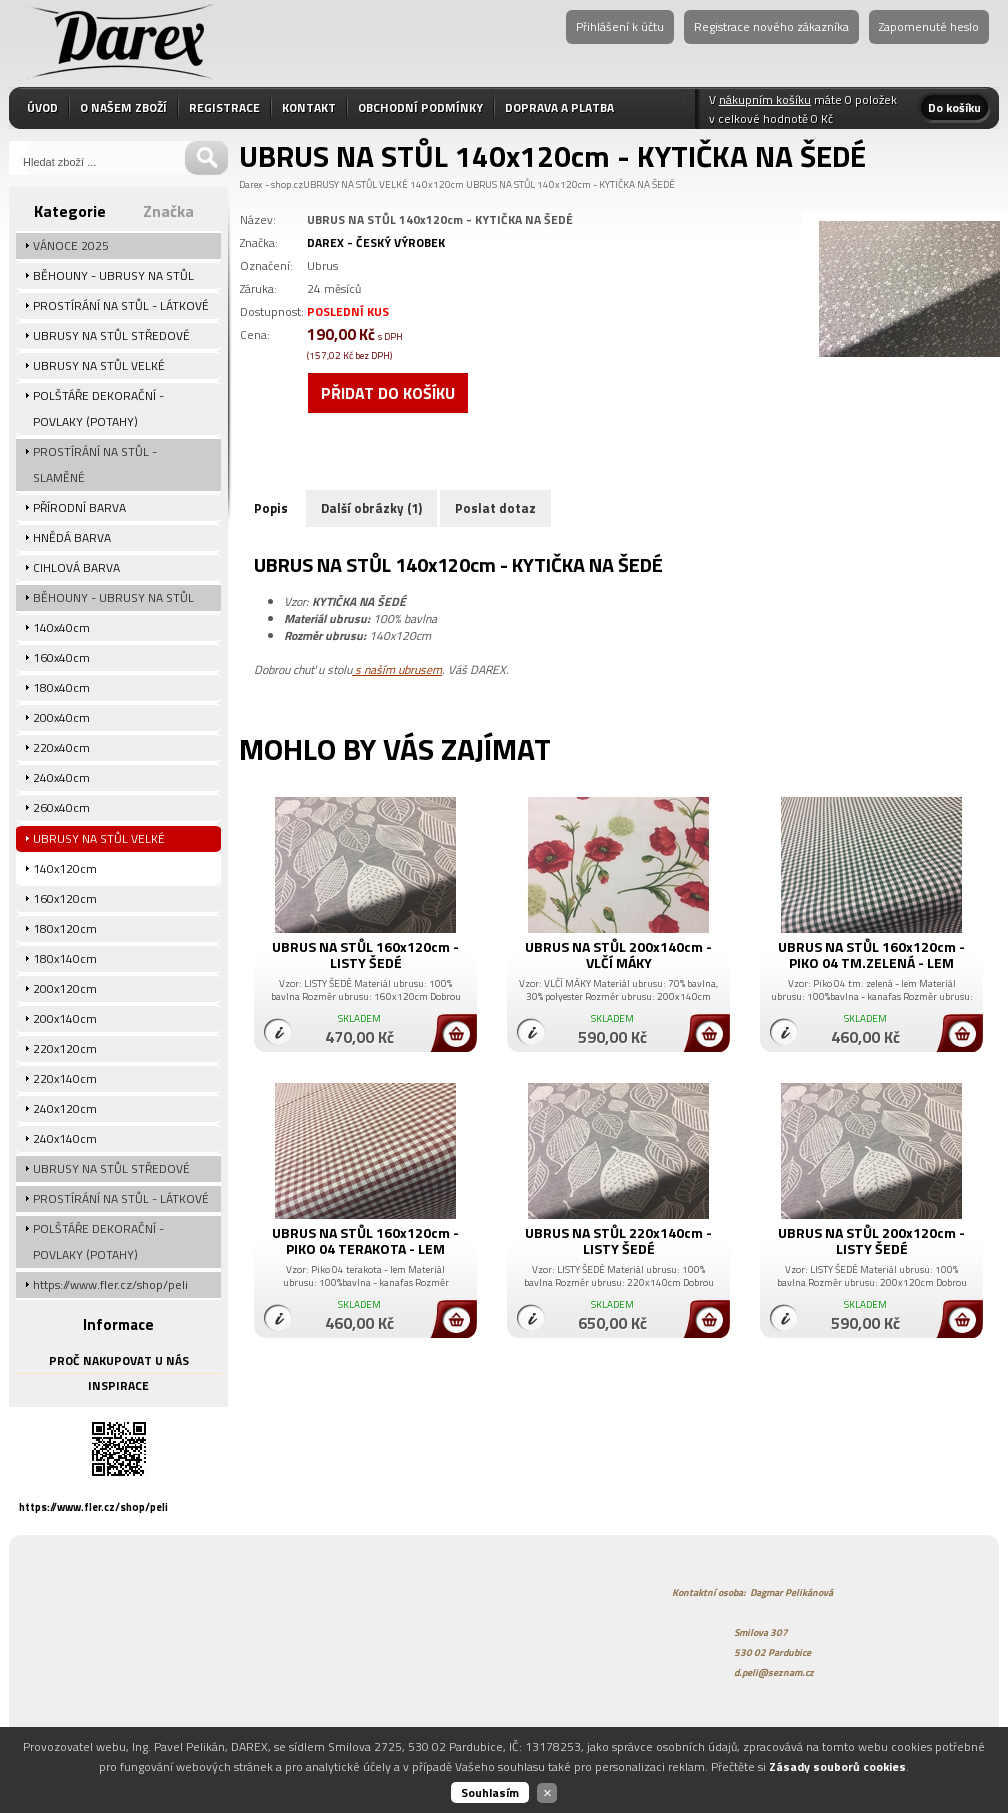 The image size is (1008, 1813). What do you see at coordinates (420, 107) in the screenshot?
I see `OBCHODNÍ PODMÍNKY` at bounding box center [420, 107].